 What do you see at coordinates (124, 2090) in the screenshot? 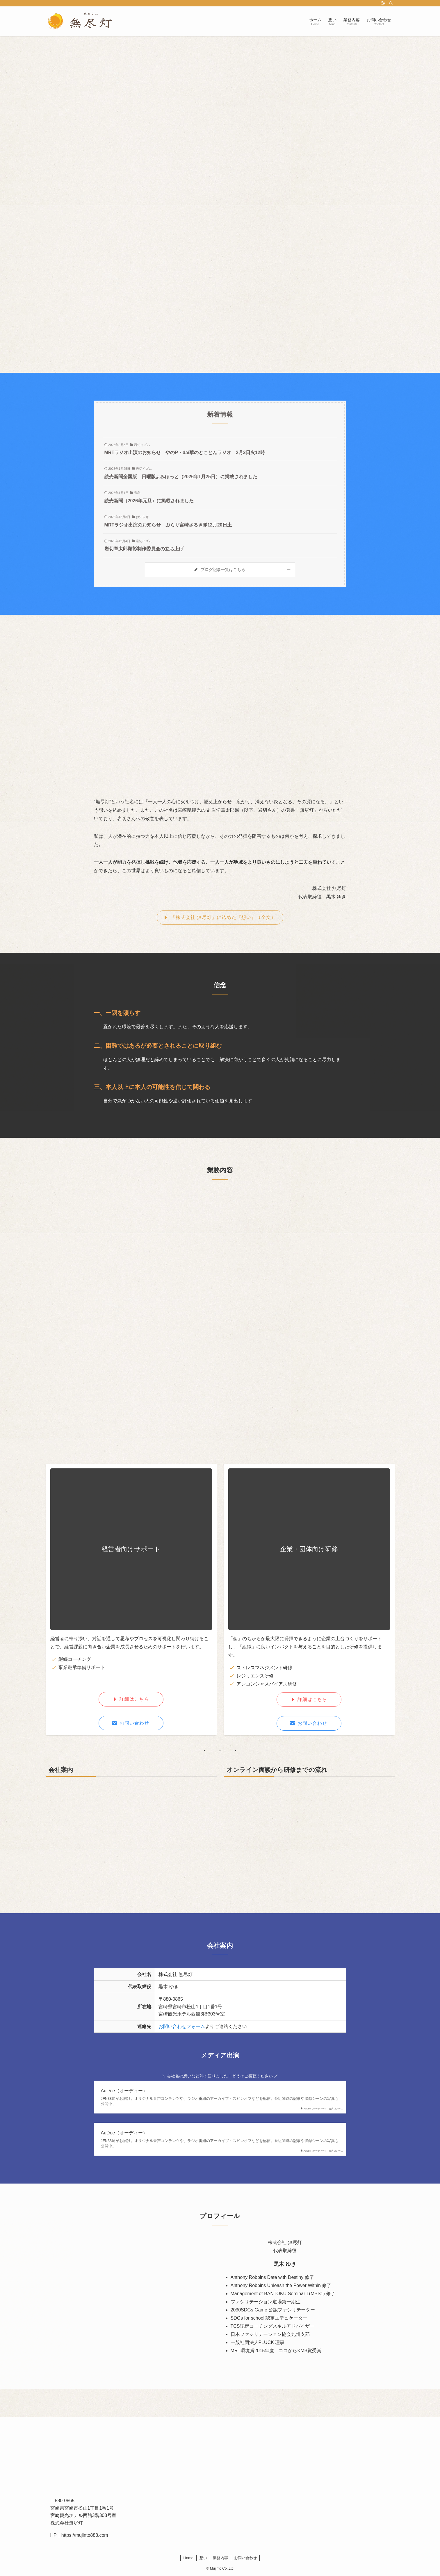
I see `AuDee（オーディー）` at bounding box center [124, 2090].